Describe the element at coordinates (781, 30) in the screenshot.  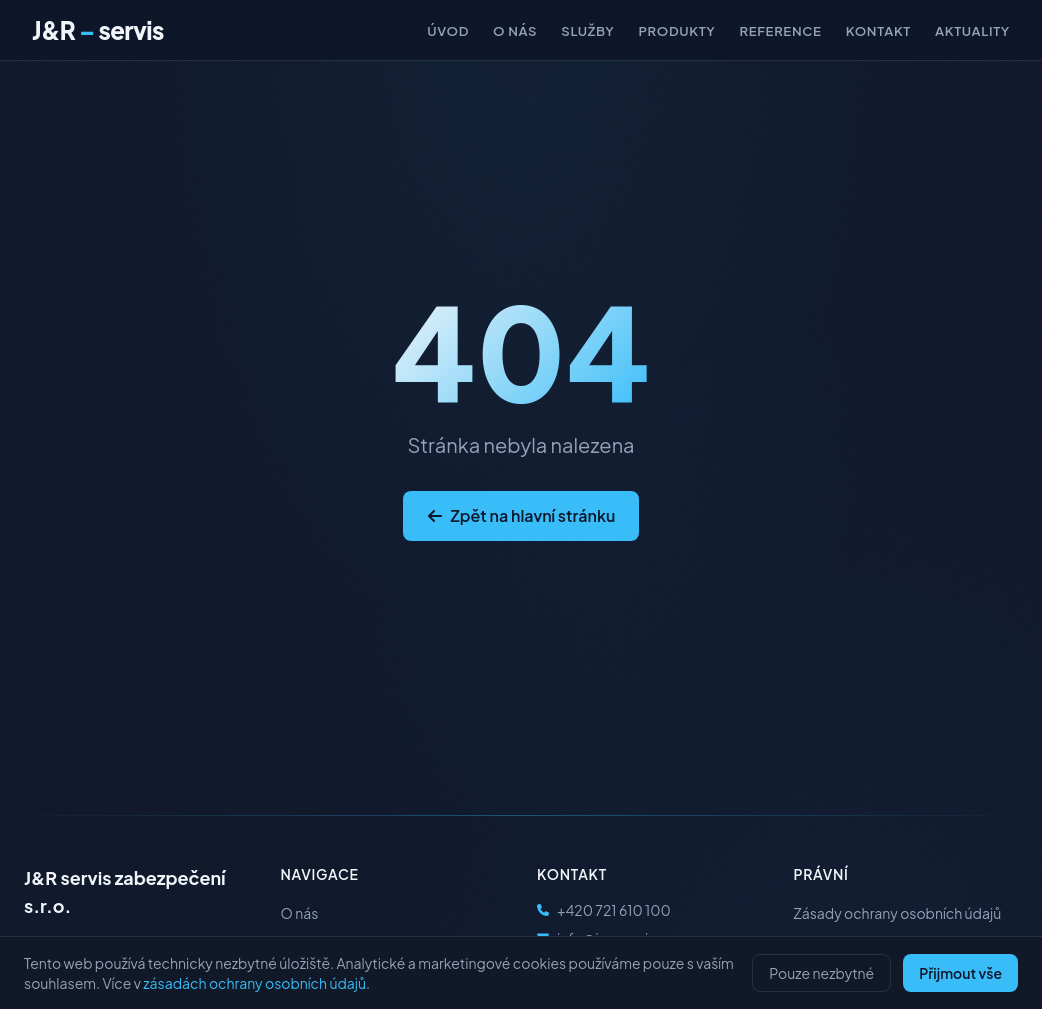
I see `Reference` at that location.